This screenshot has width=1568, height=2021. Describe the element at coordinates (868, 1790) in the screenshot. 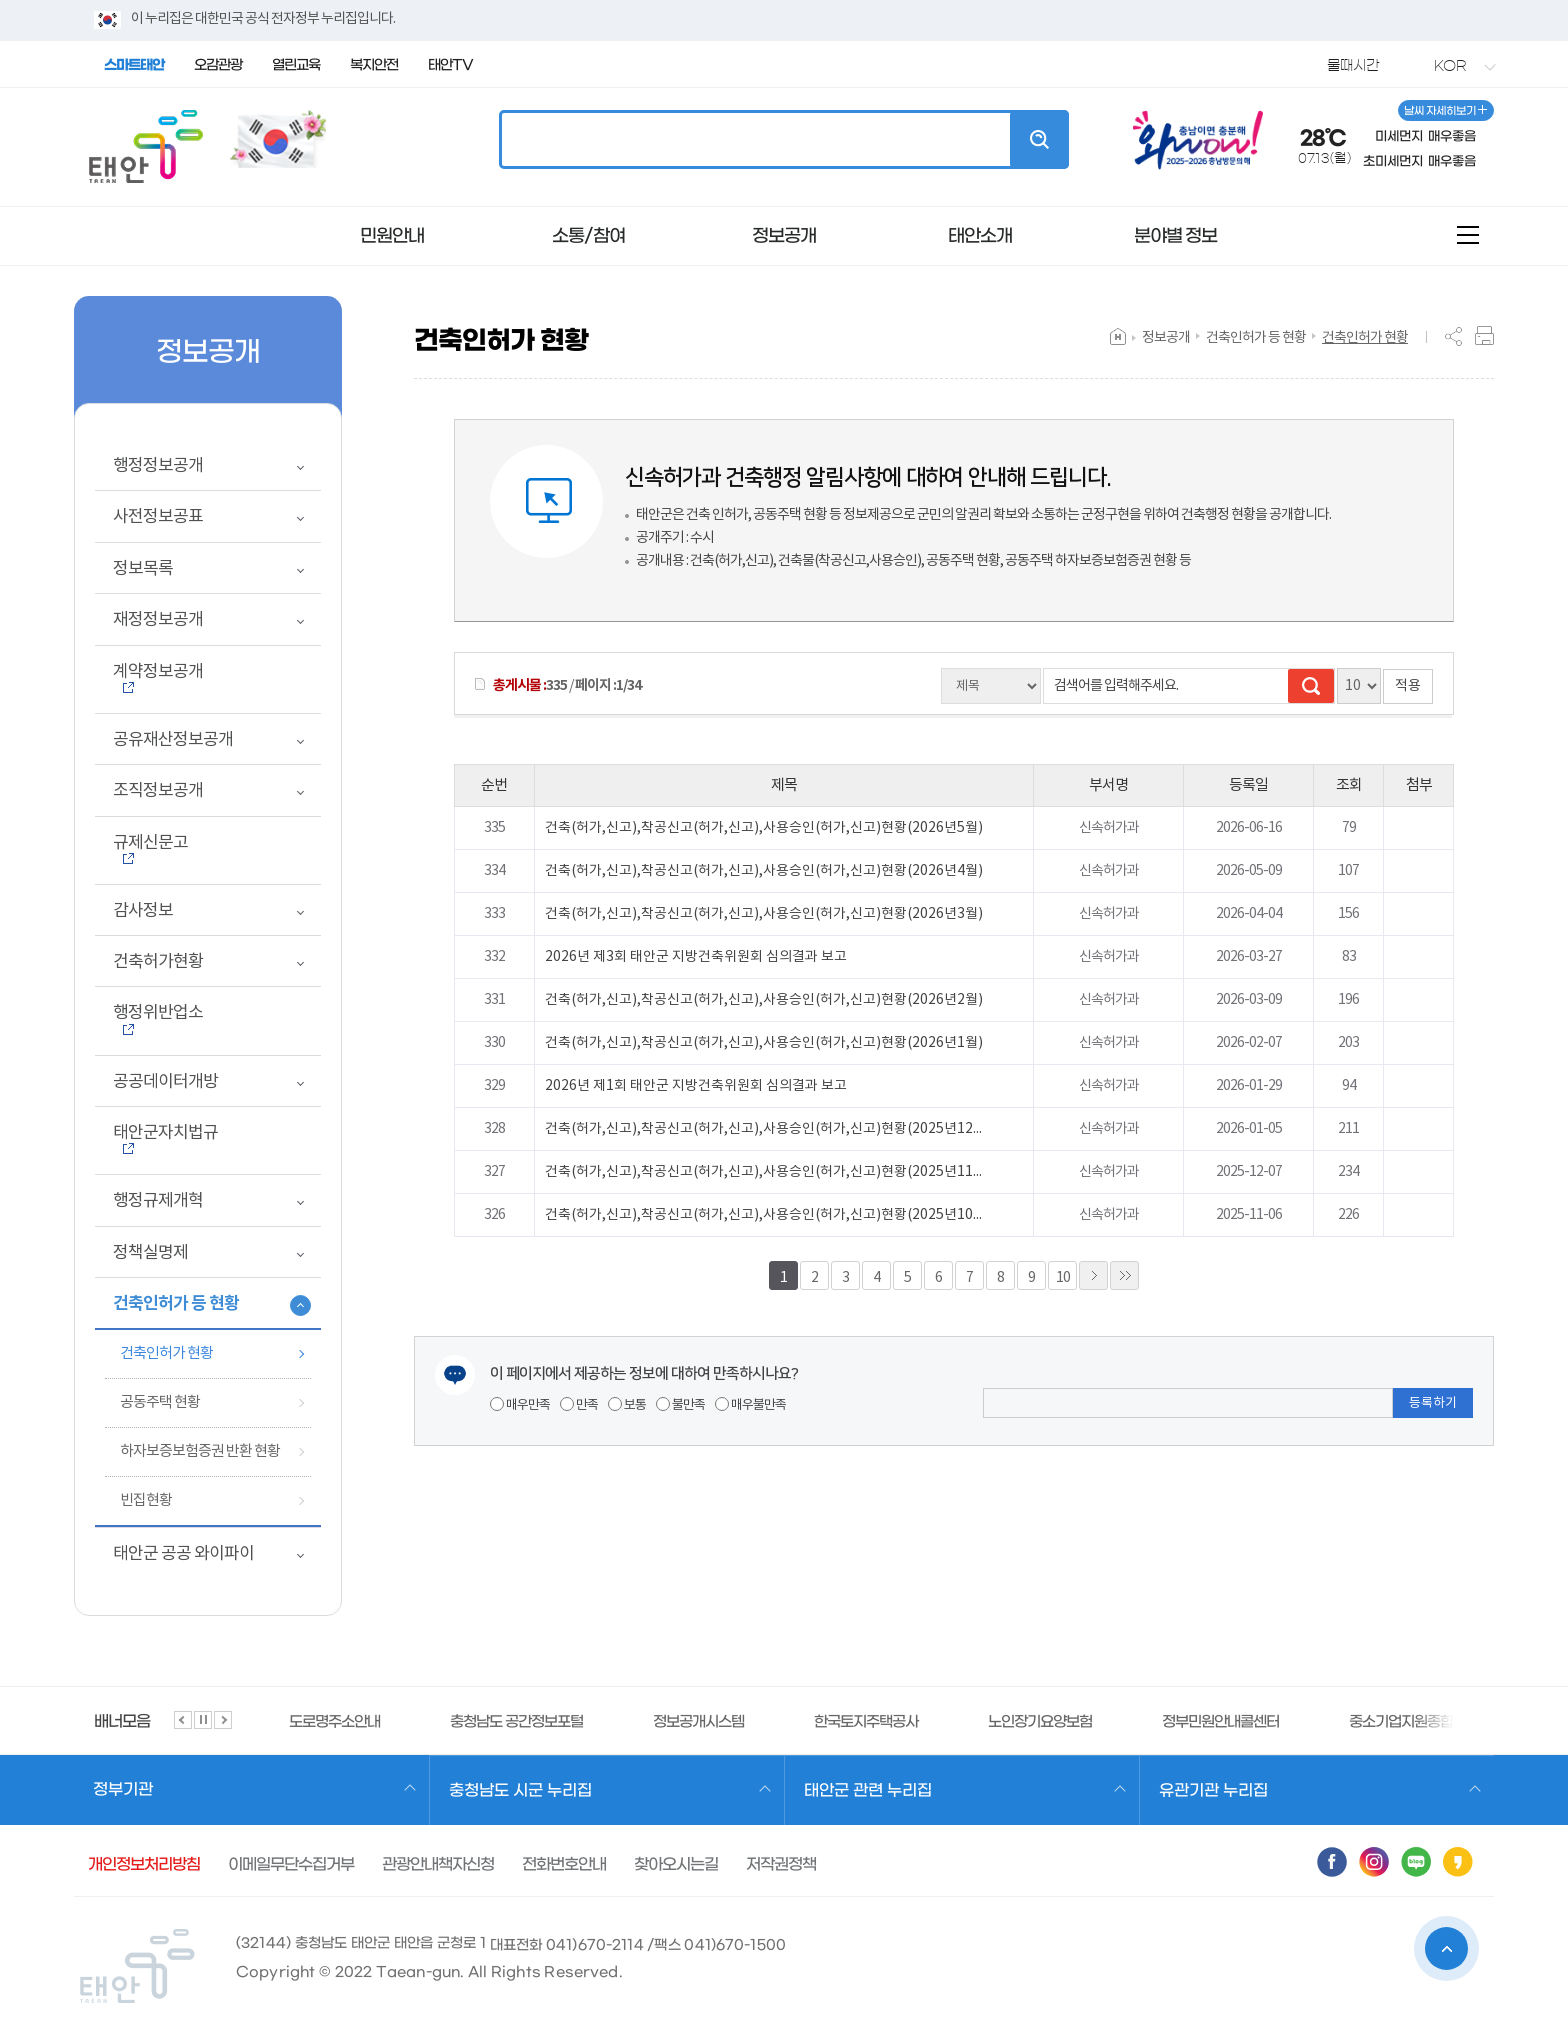

I see `태안군 관련 누리집` at that location.